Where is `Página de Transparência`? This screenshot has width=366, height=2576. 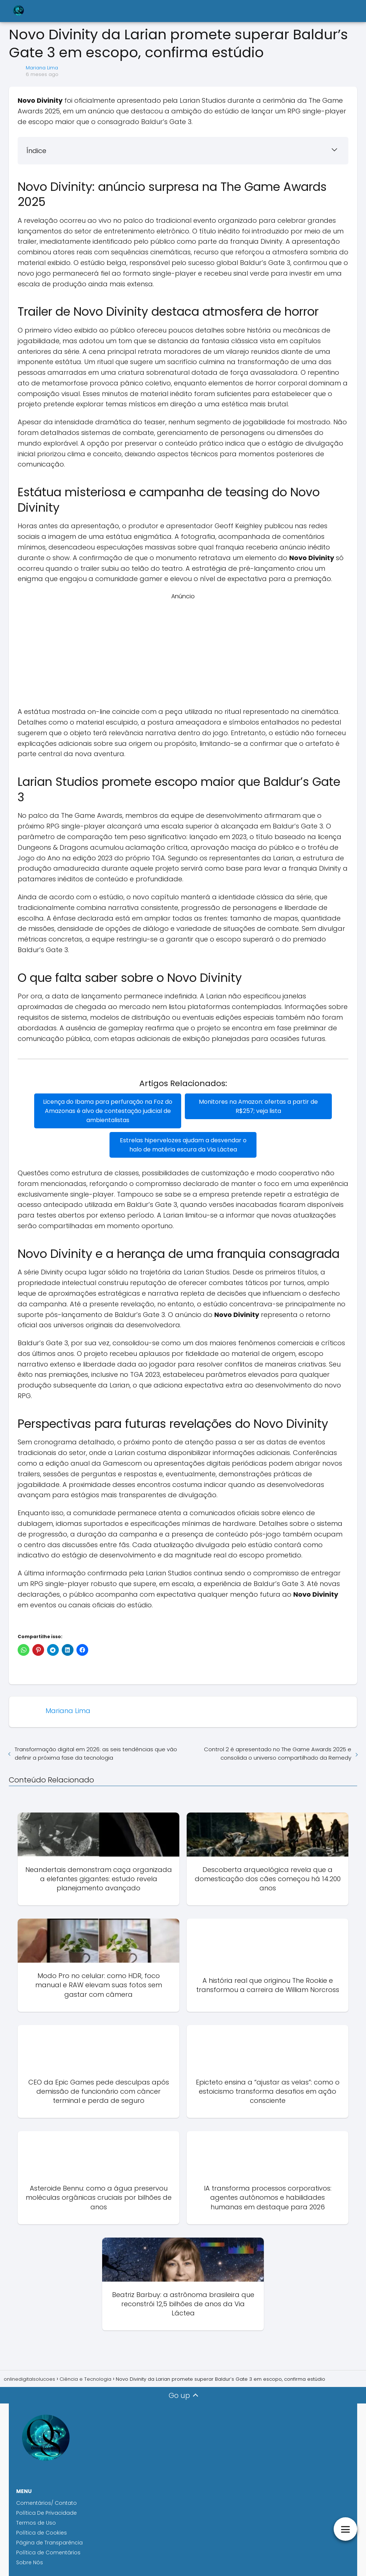 Página de Transparência is located at coordinates (49, 2542).